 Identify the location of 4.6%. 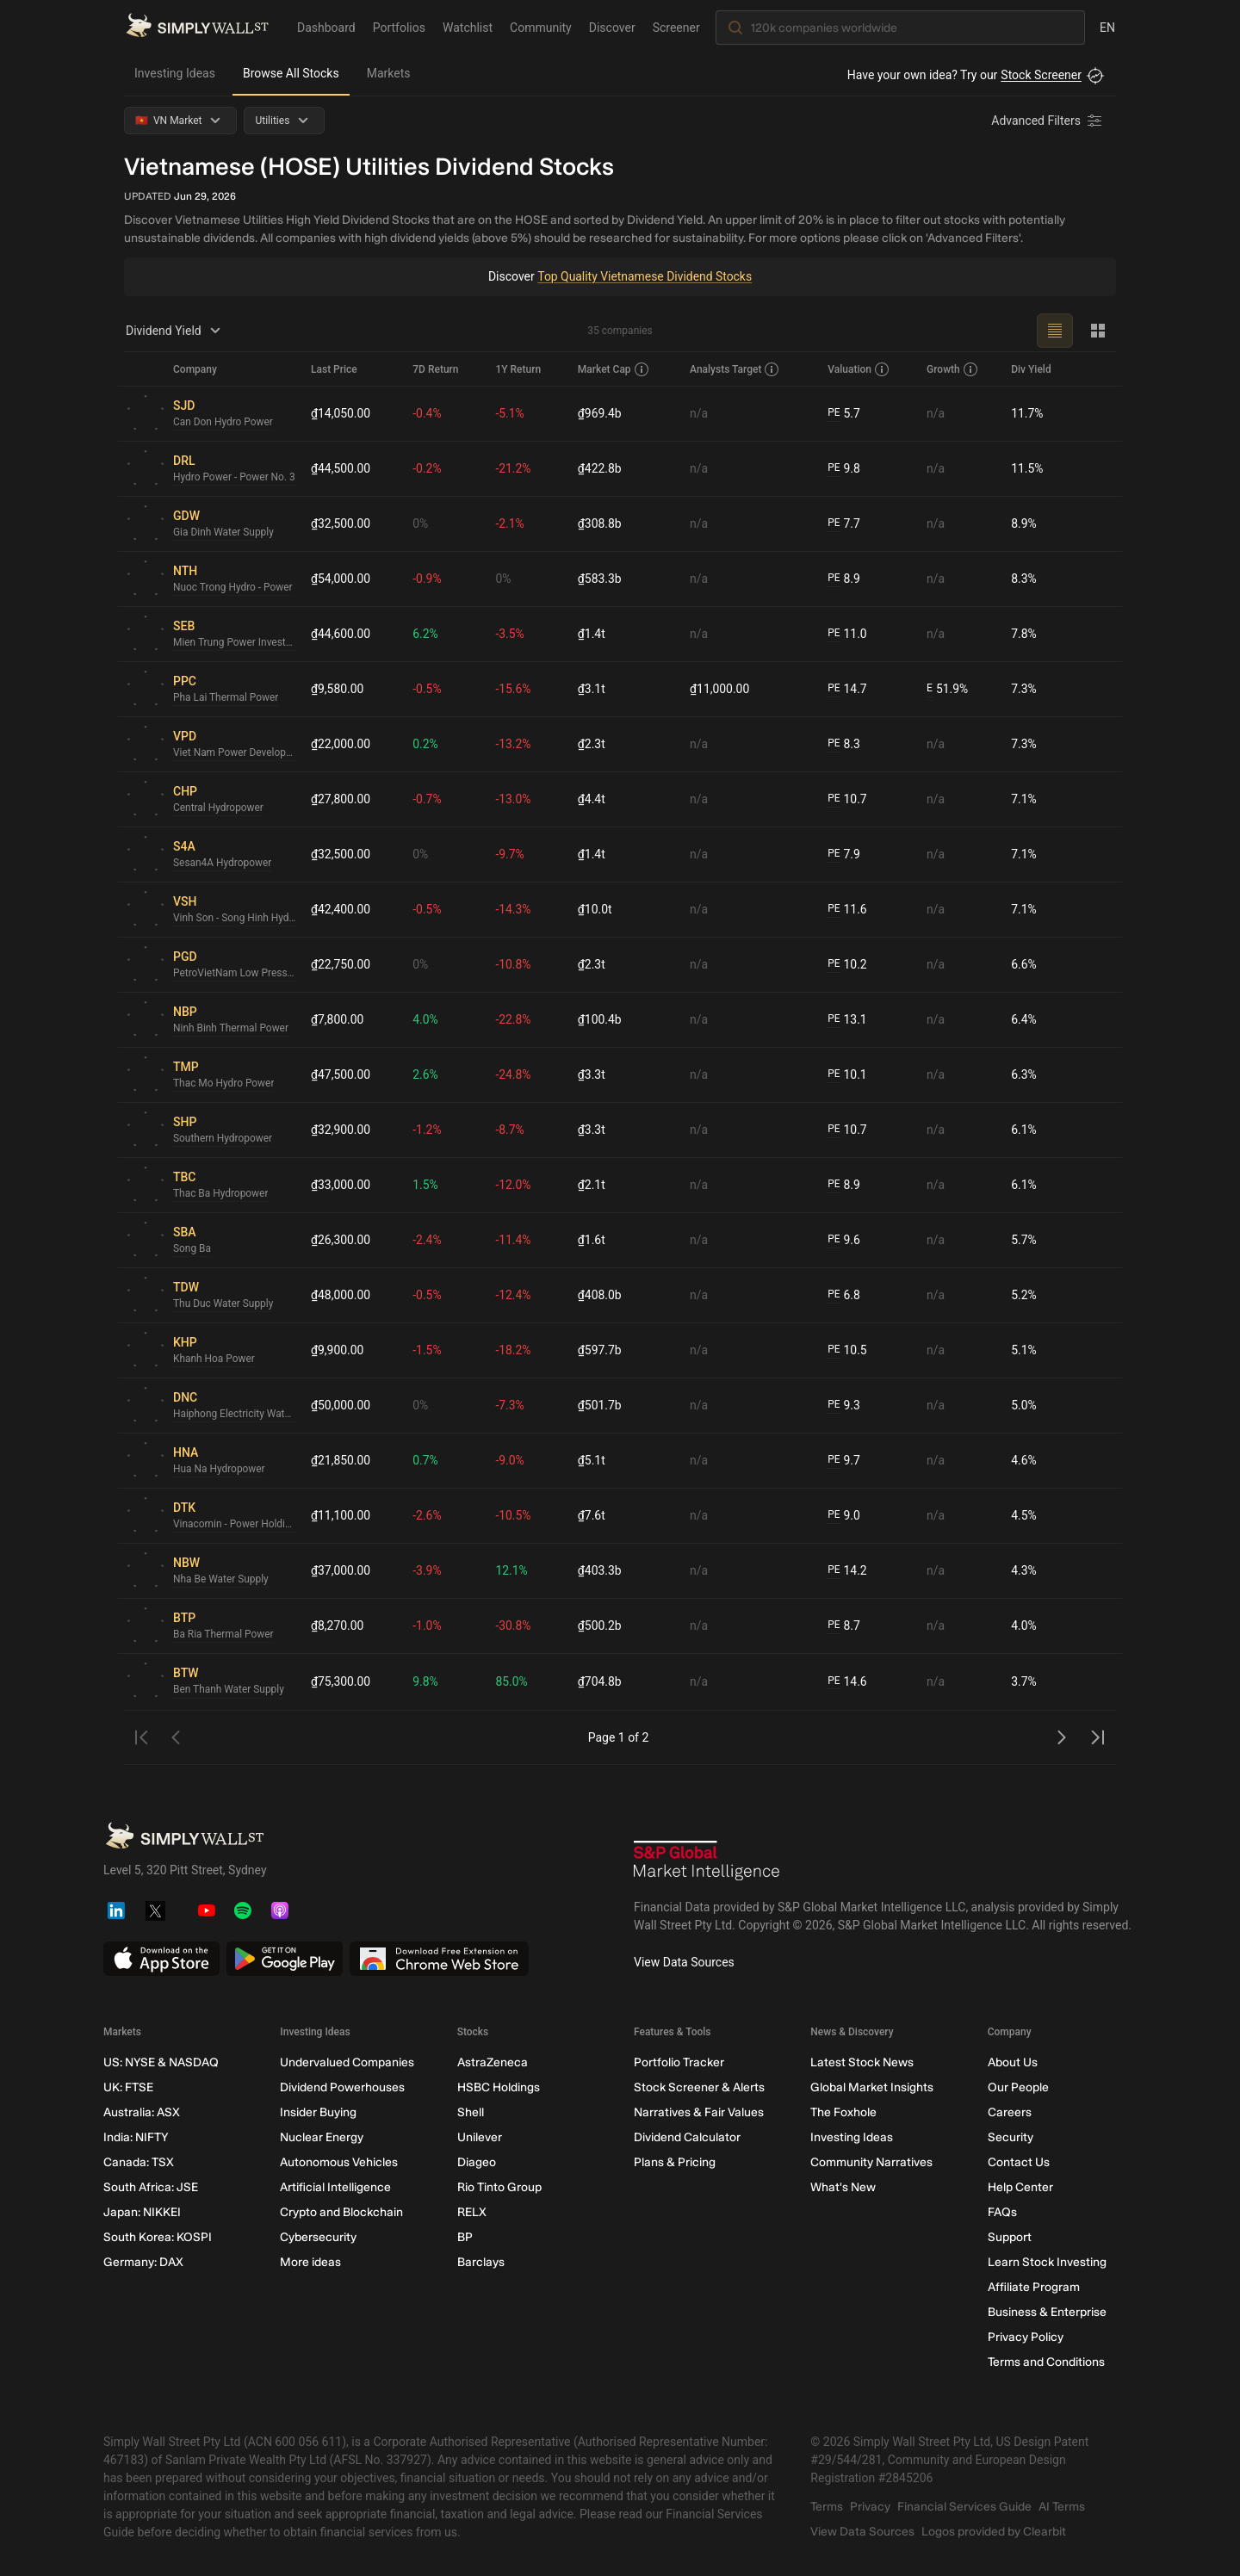
(1024, 1460).